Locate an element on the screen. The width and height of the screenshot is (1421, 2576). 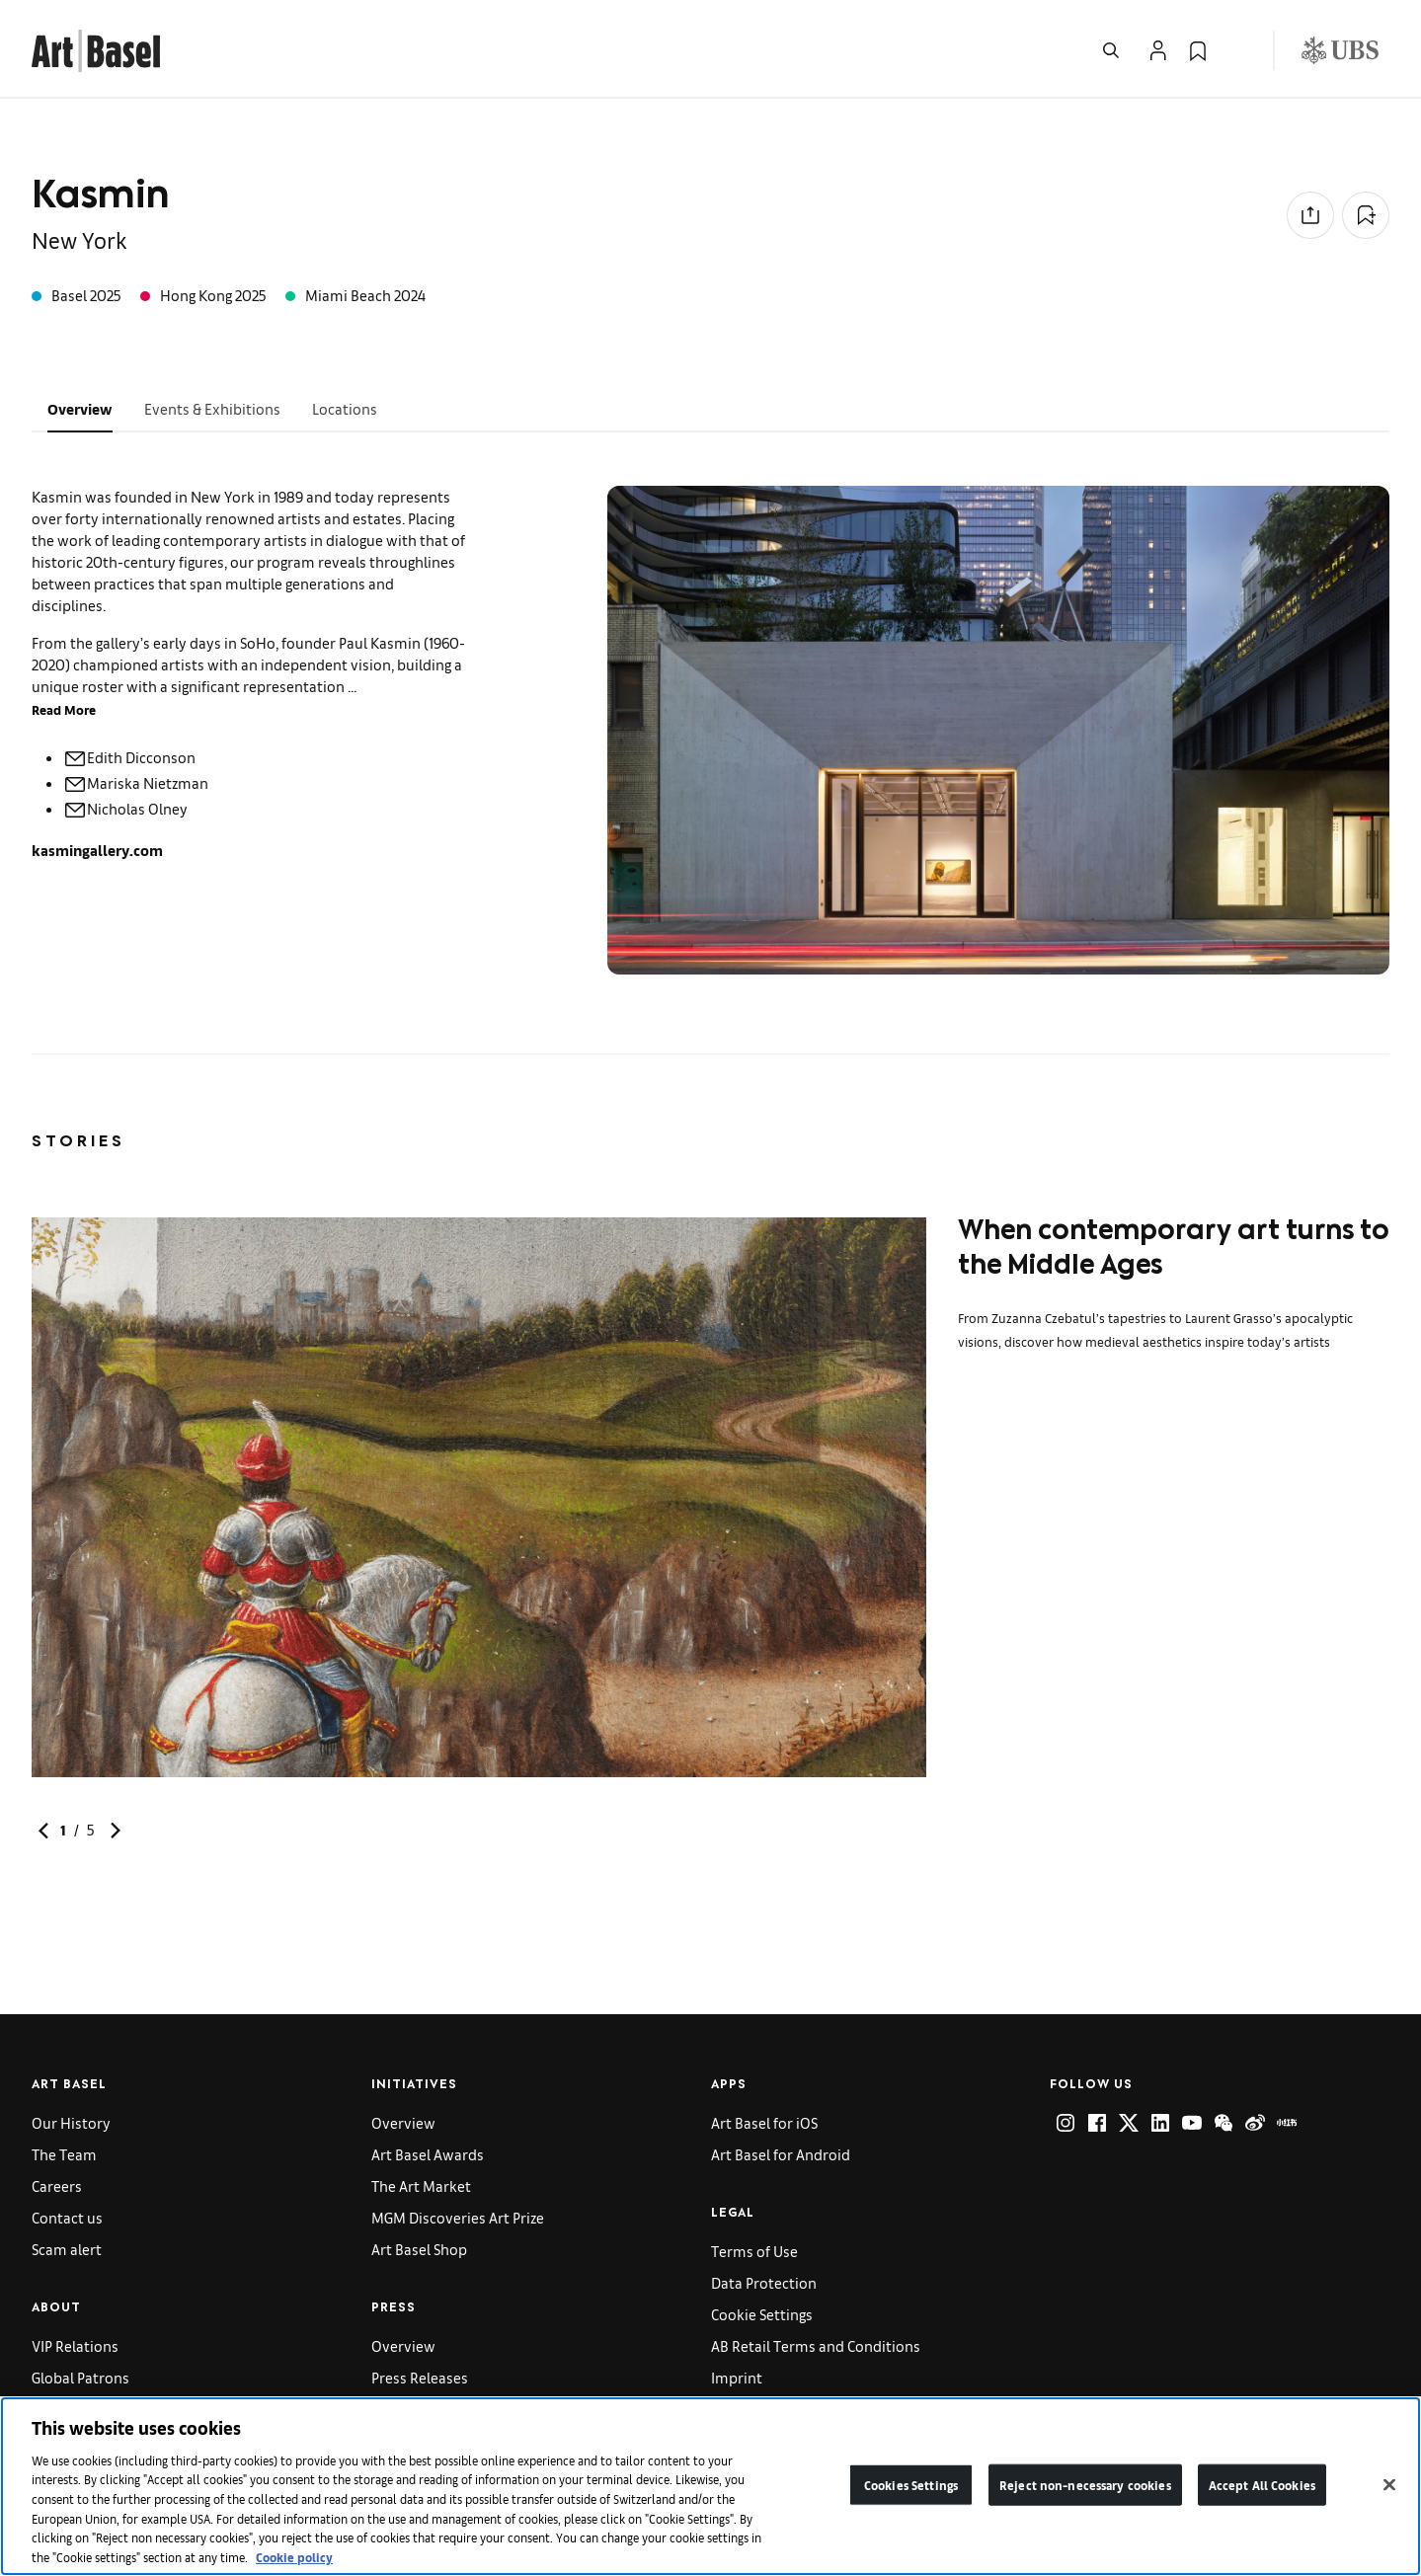
The Team [link] is located at coordinates (64, 2154).